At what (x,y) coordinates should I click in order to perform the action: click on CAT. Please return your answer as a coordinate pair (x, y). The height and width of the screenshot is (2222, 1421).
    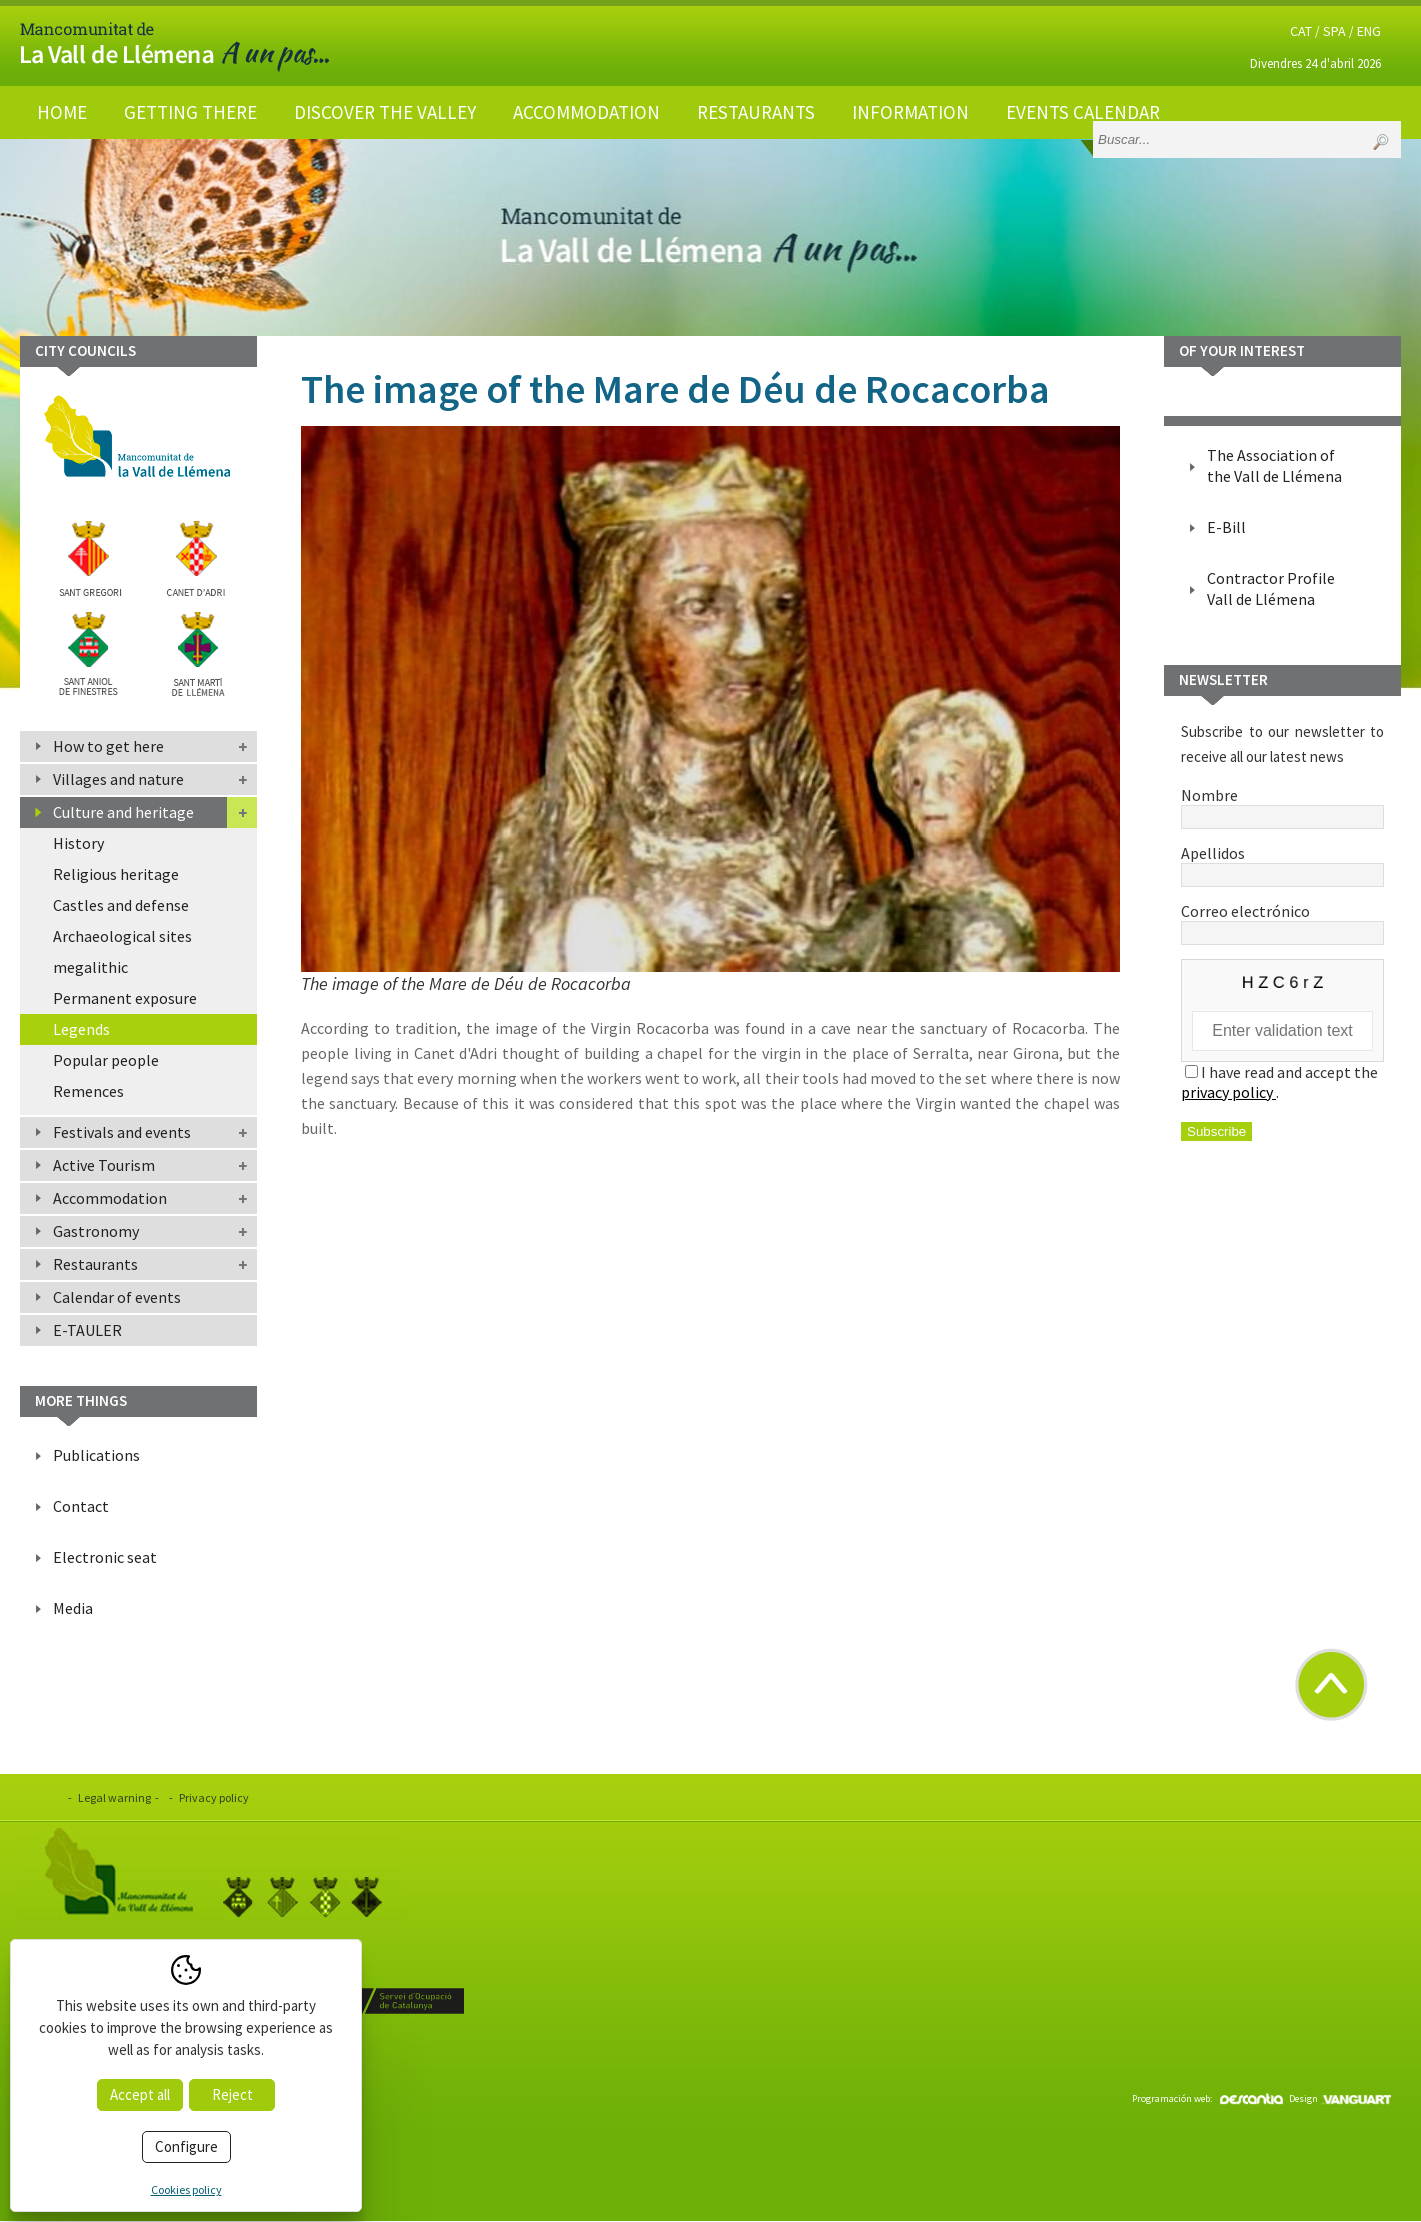
    Looking at the image, I should click on (1301, 31).